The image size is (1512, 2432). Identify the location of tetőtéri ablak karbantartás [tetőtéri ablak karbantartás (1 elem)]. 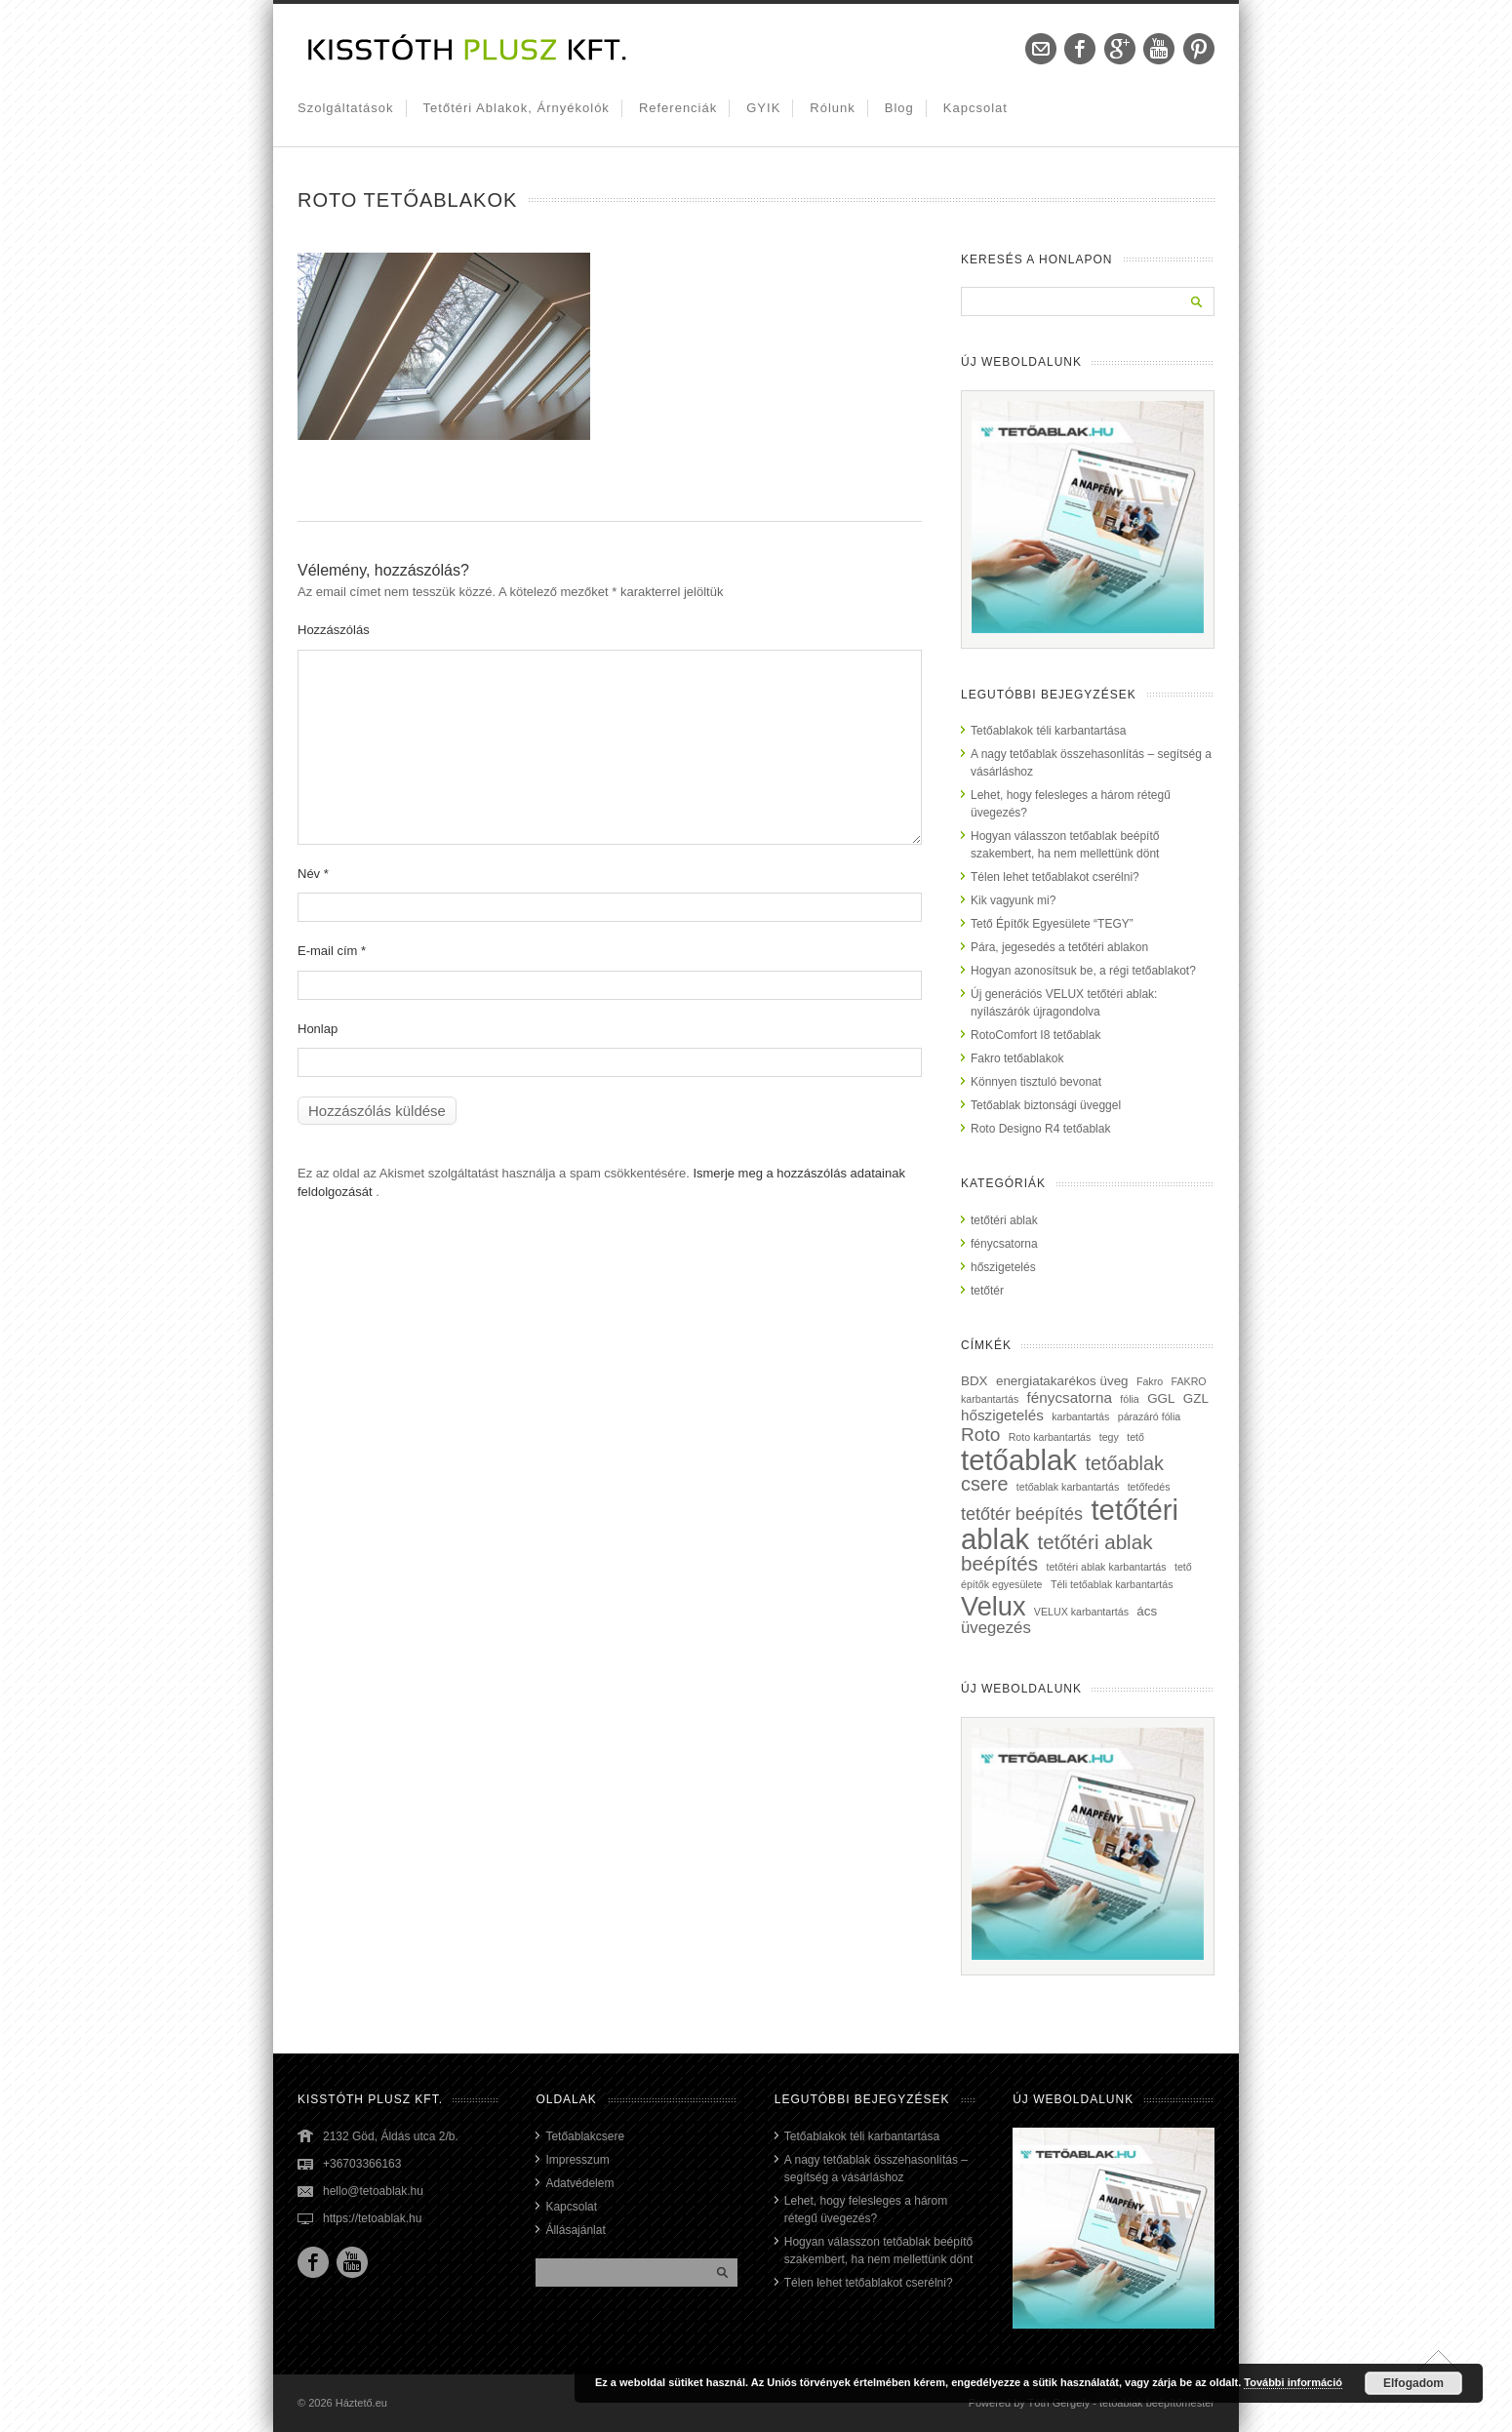
(1106, 1567).